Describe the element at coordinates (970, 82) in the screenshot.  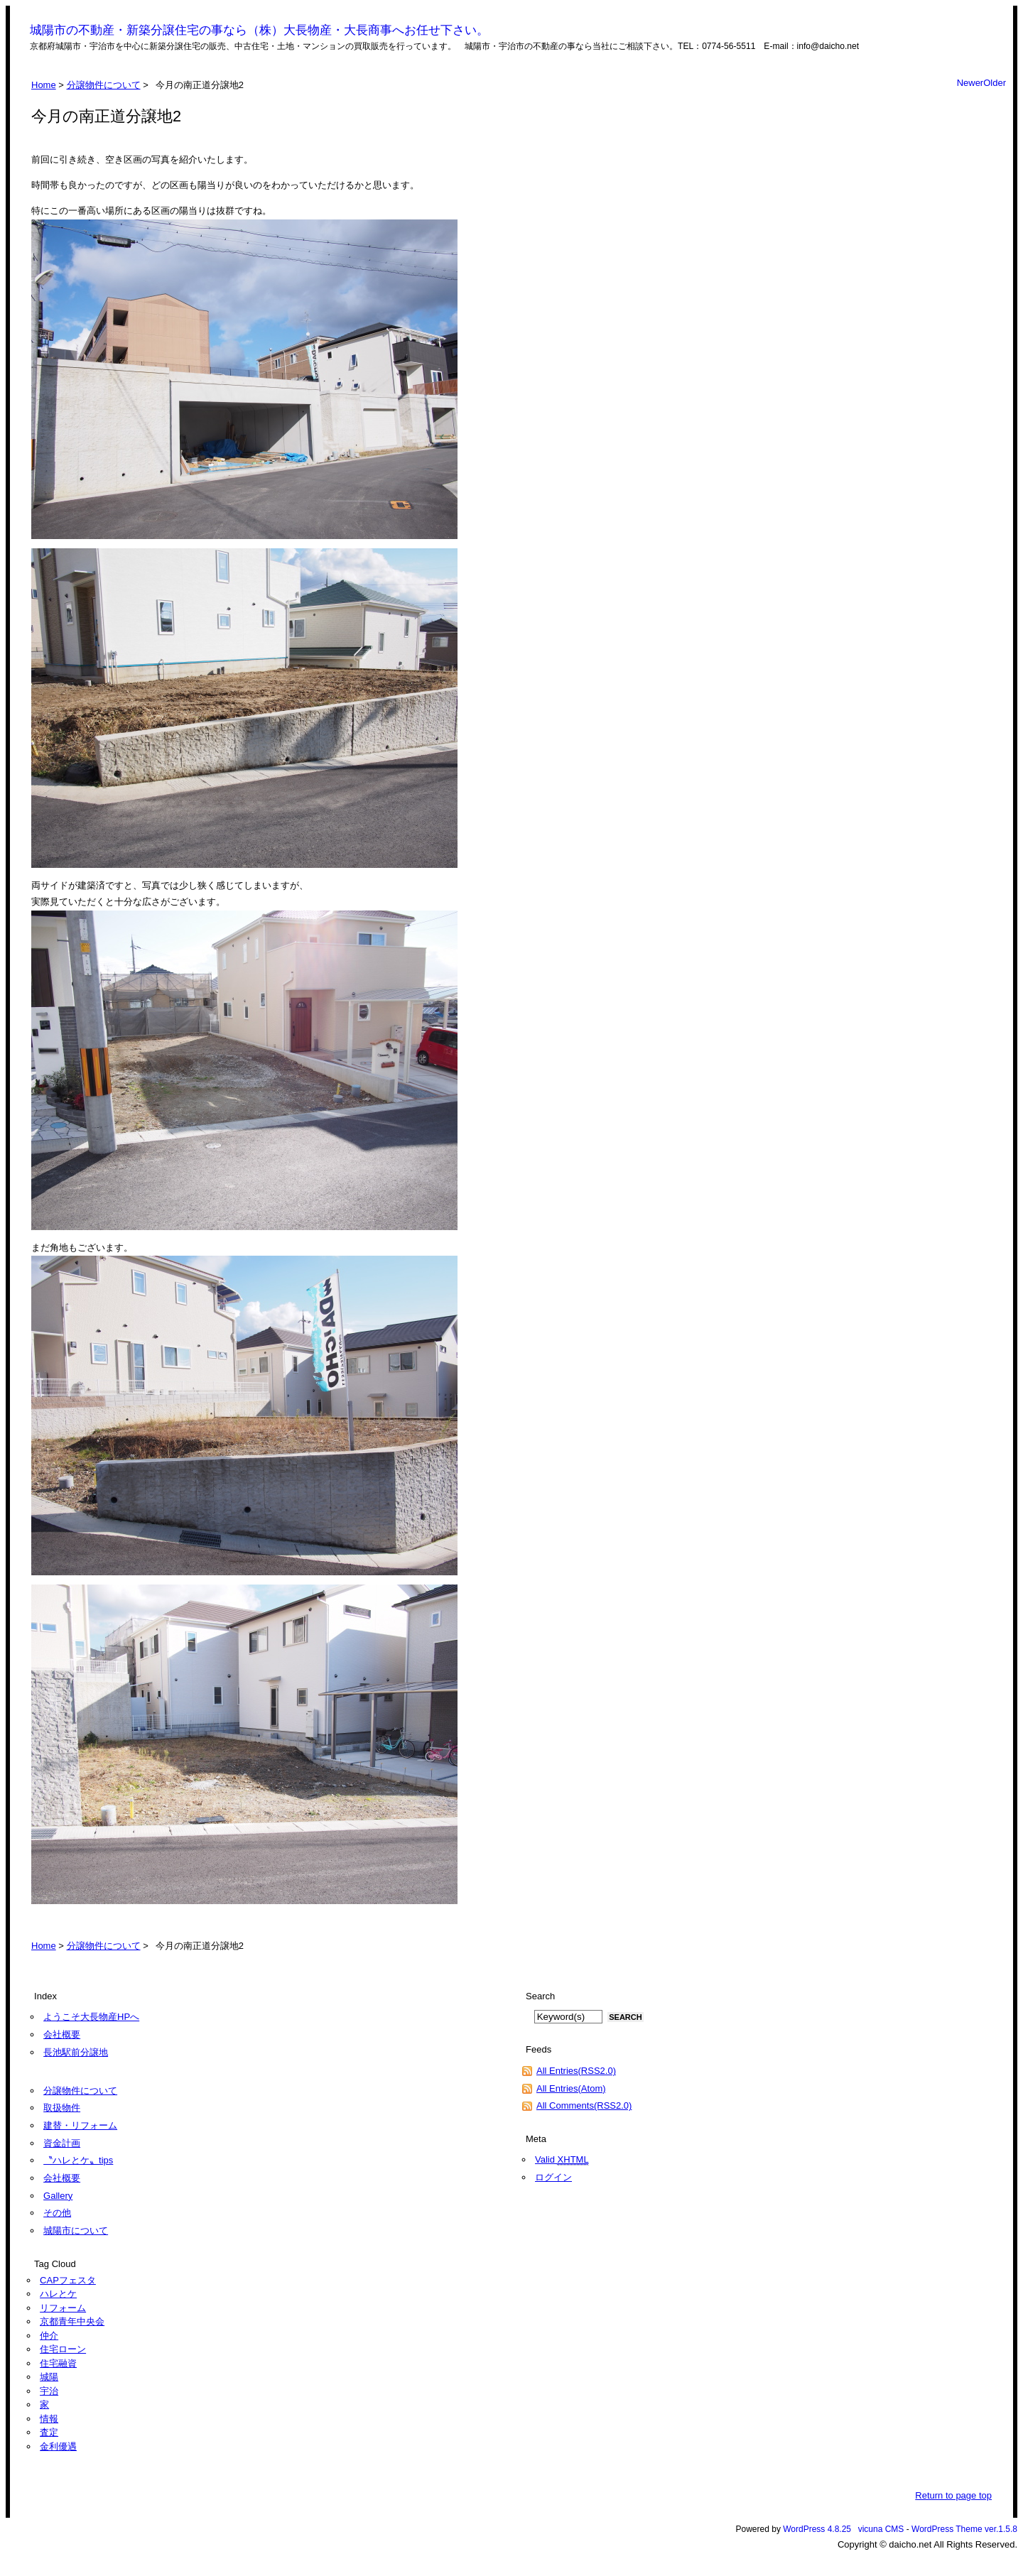
I see `Newer` at that location.